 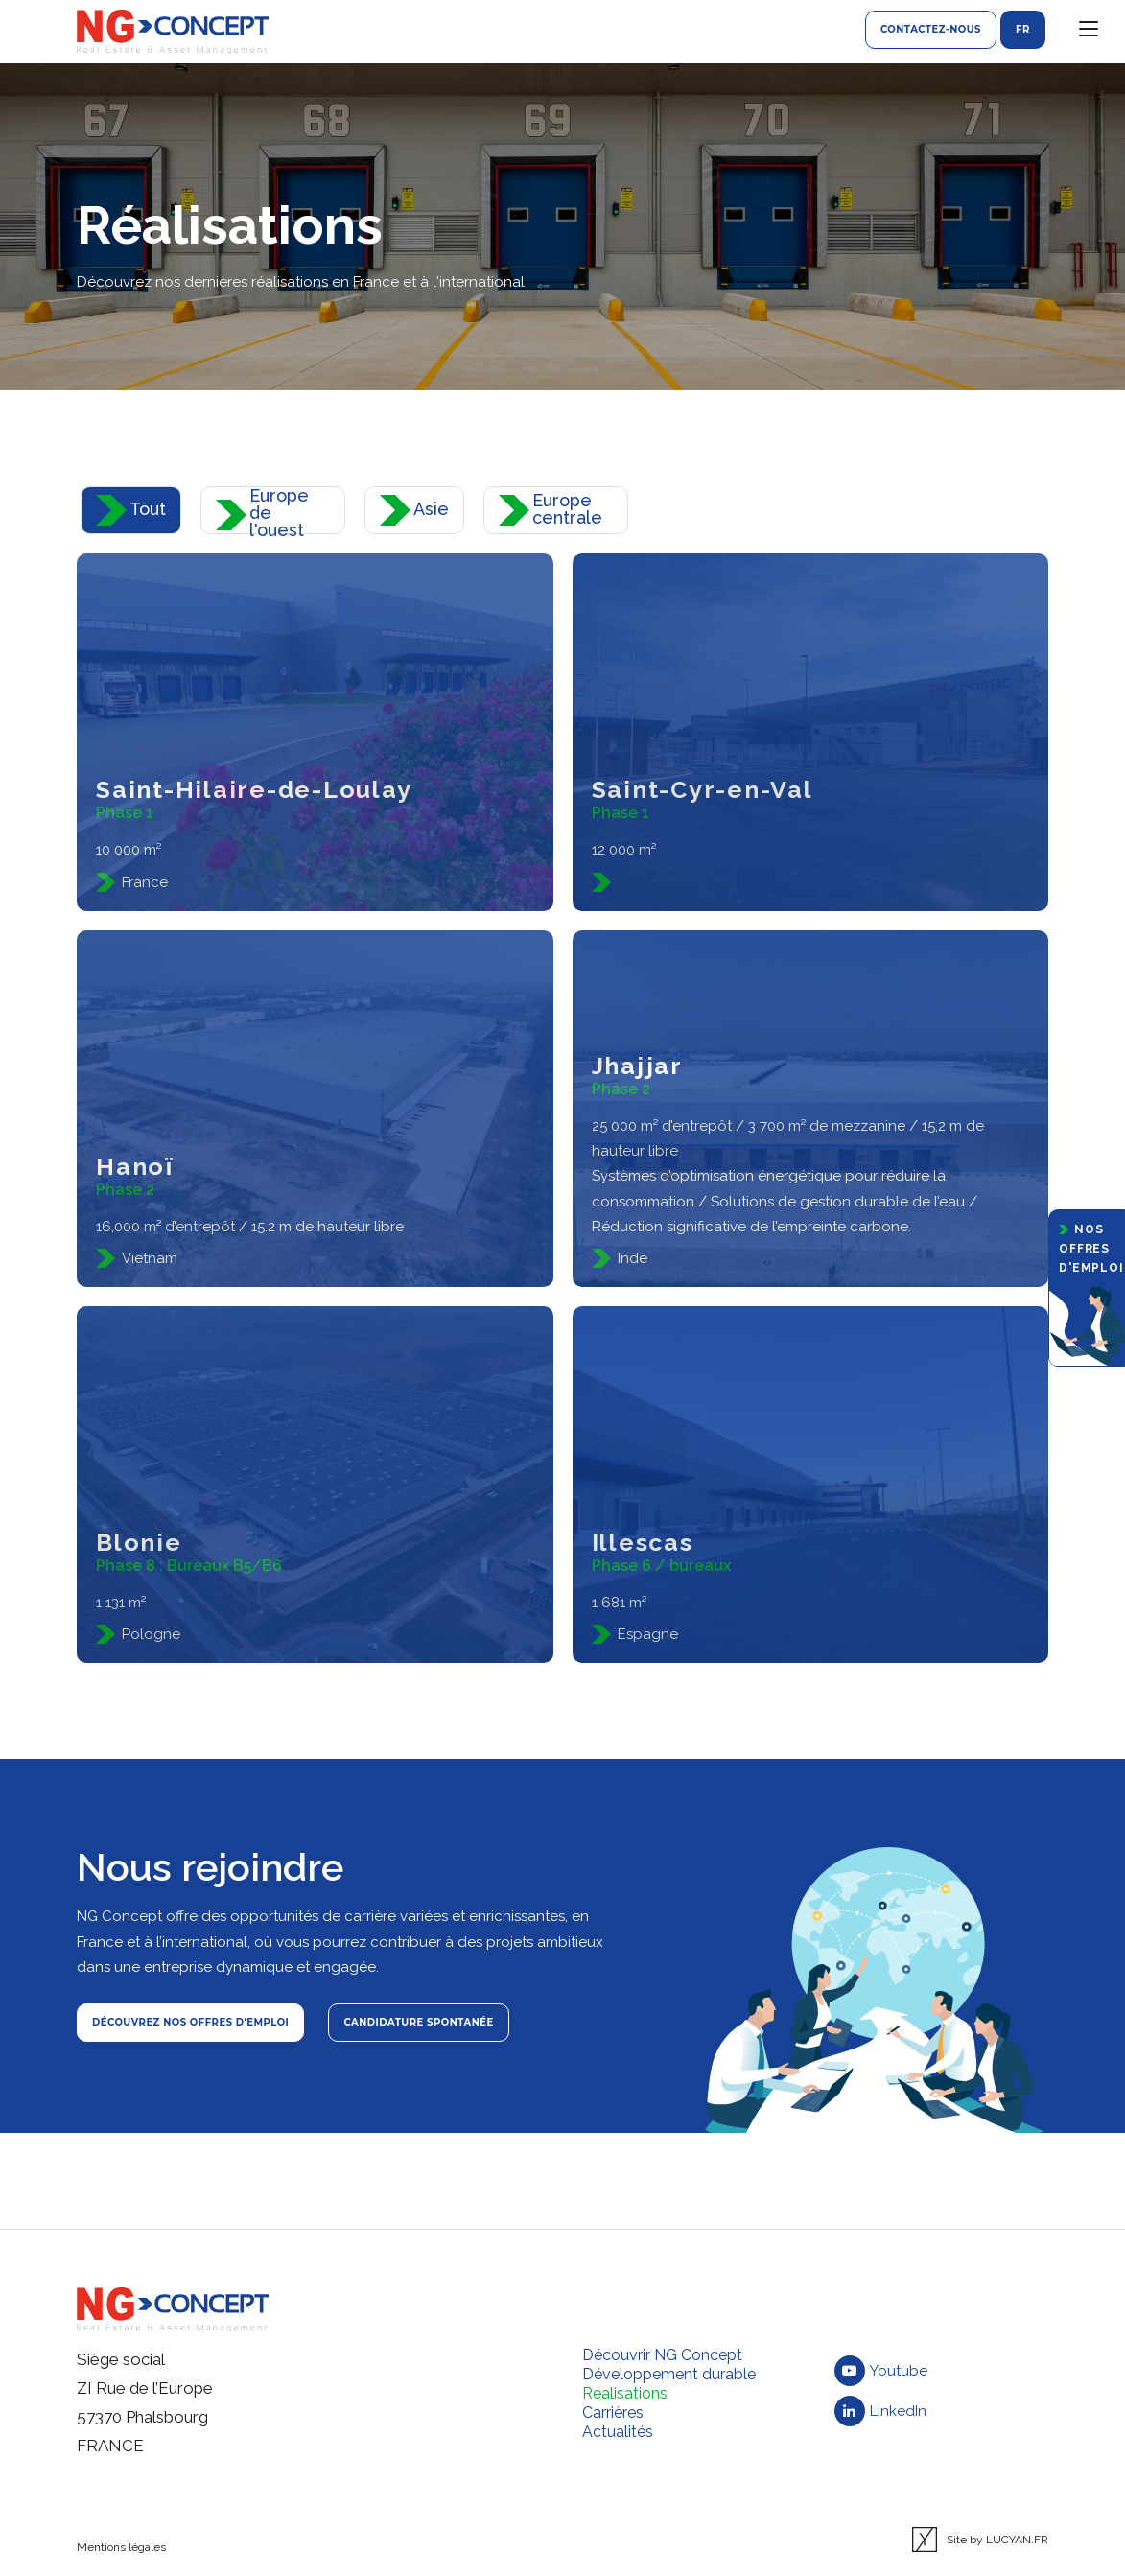 I want to click on Développement durable, so click(x=669, y=2374).